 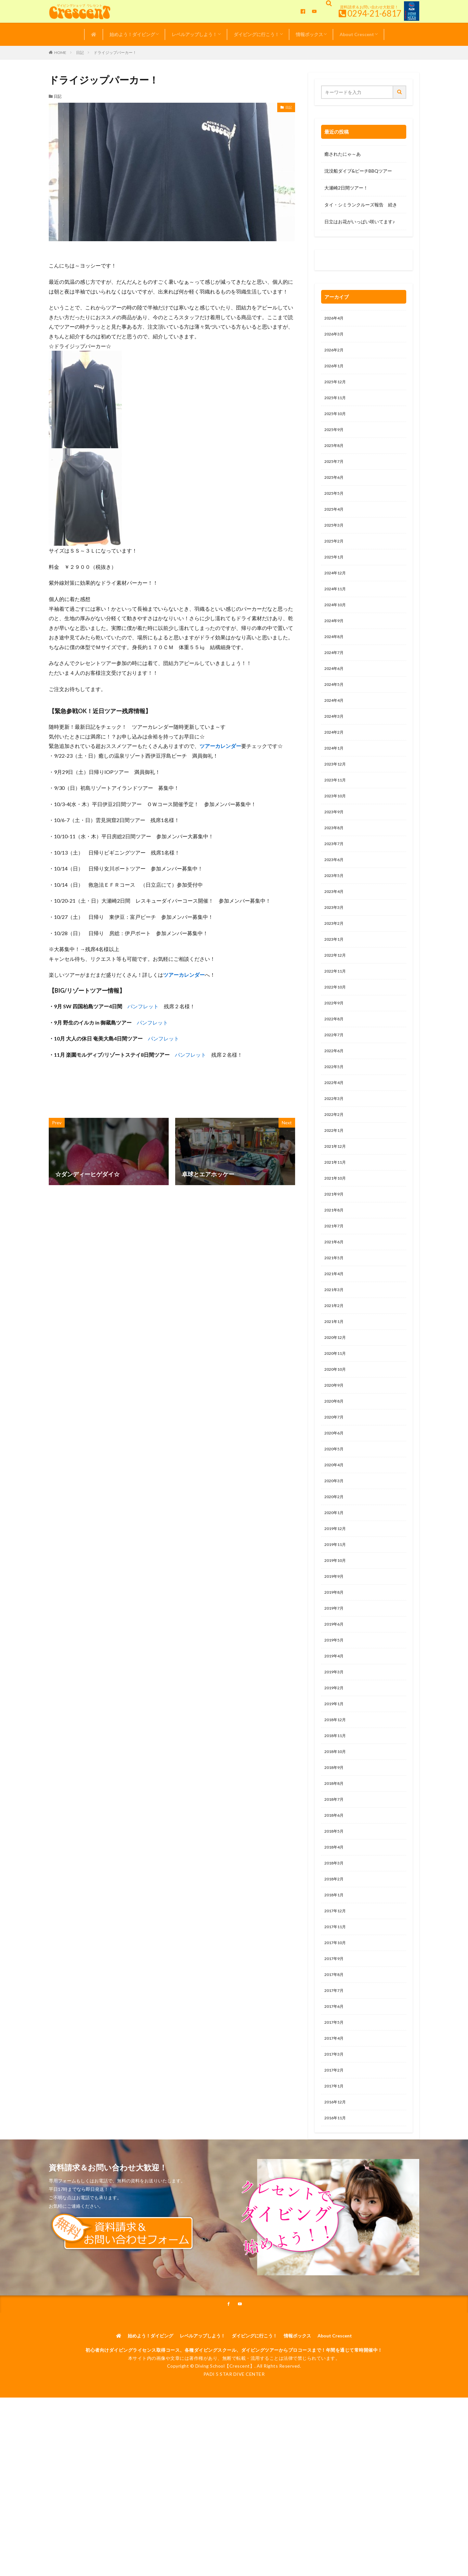 What do you see at coordinates (335, 961) in the screenshot?
I see `2023年2月` at bounding box center [335, 961].